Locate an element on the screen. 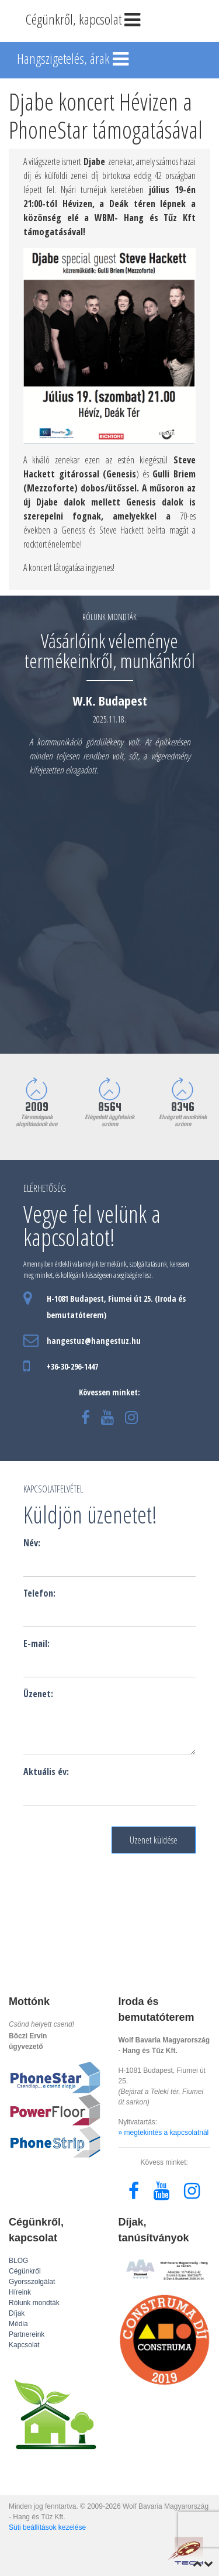 This screenshot has width=219, height=2576. Gyorsszolgálat is located at coordinates (32, 2282).